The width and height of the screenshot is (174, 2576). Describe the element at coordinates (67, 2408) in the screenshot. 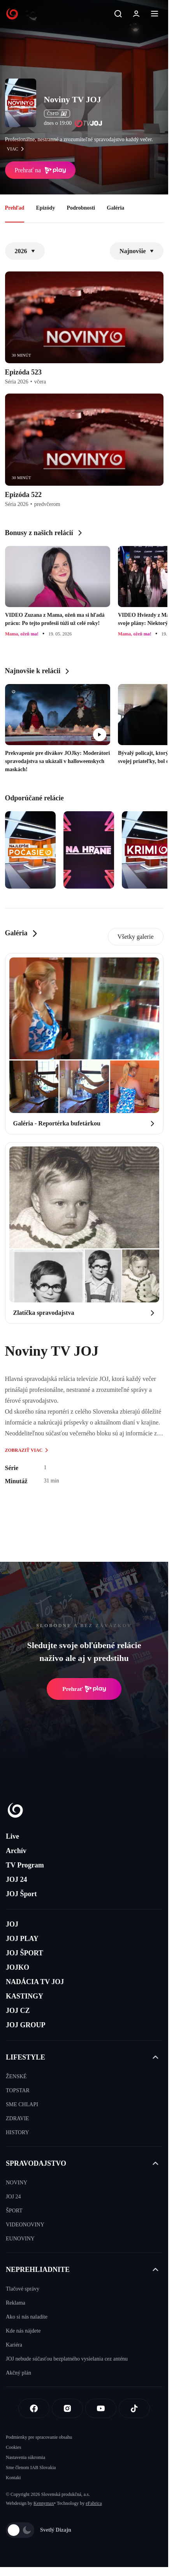

I see `[Instagram]` at that location.